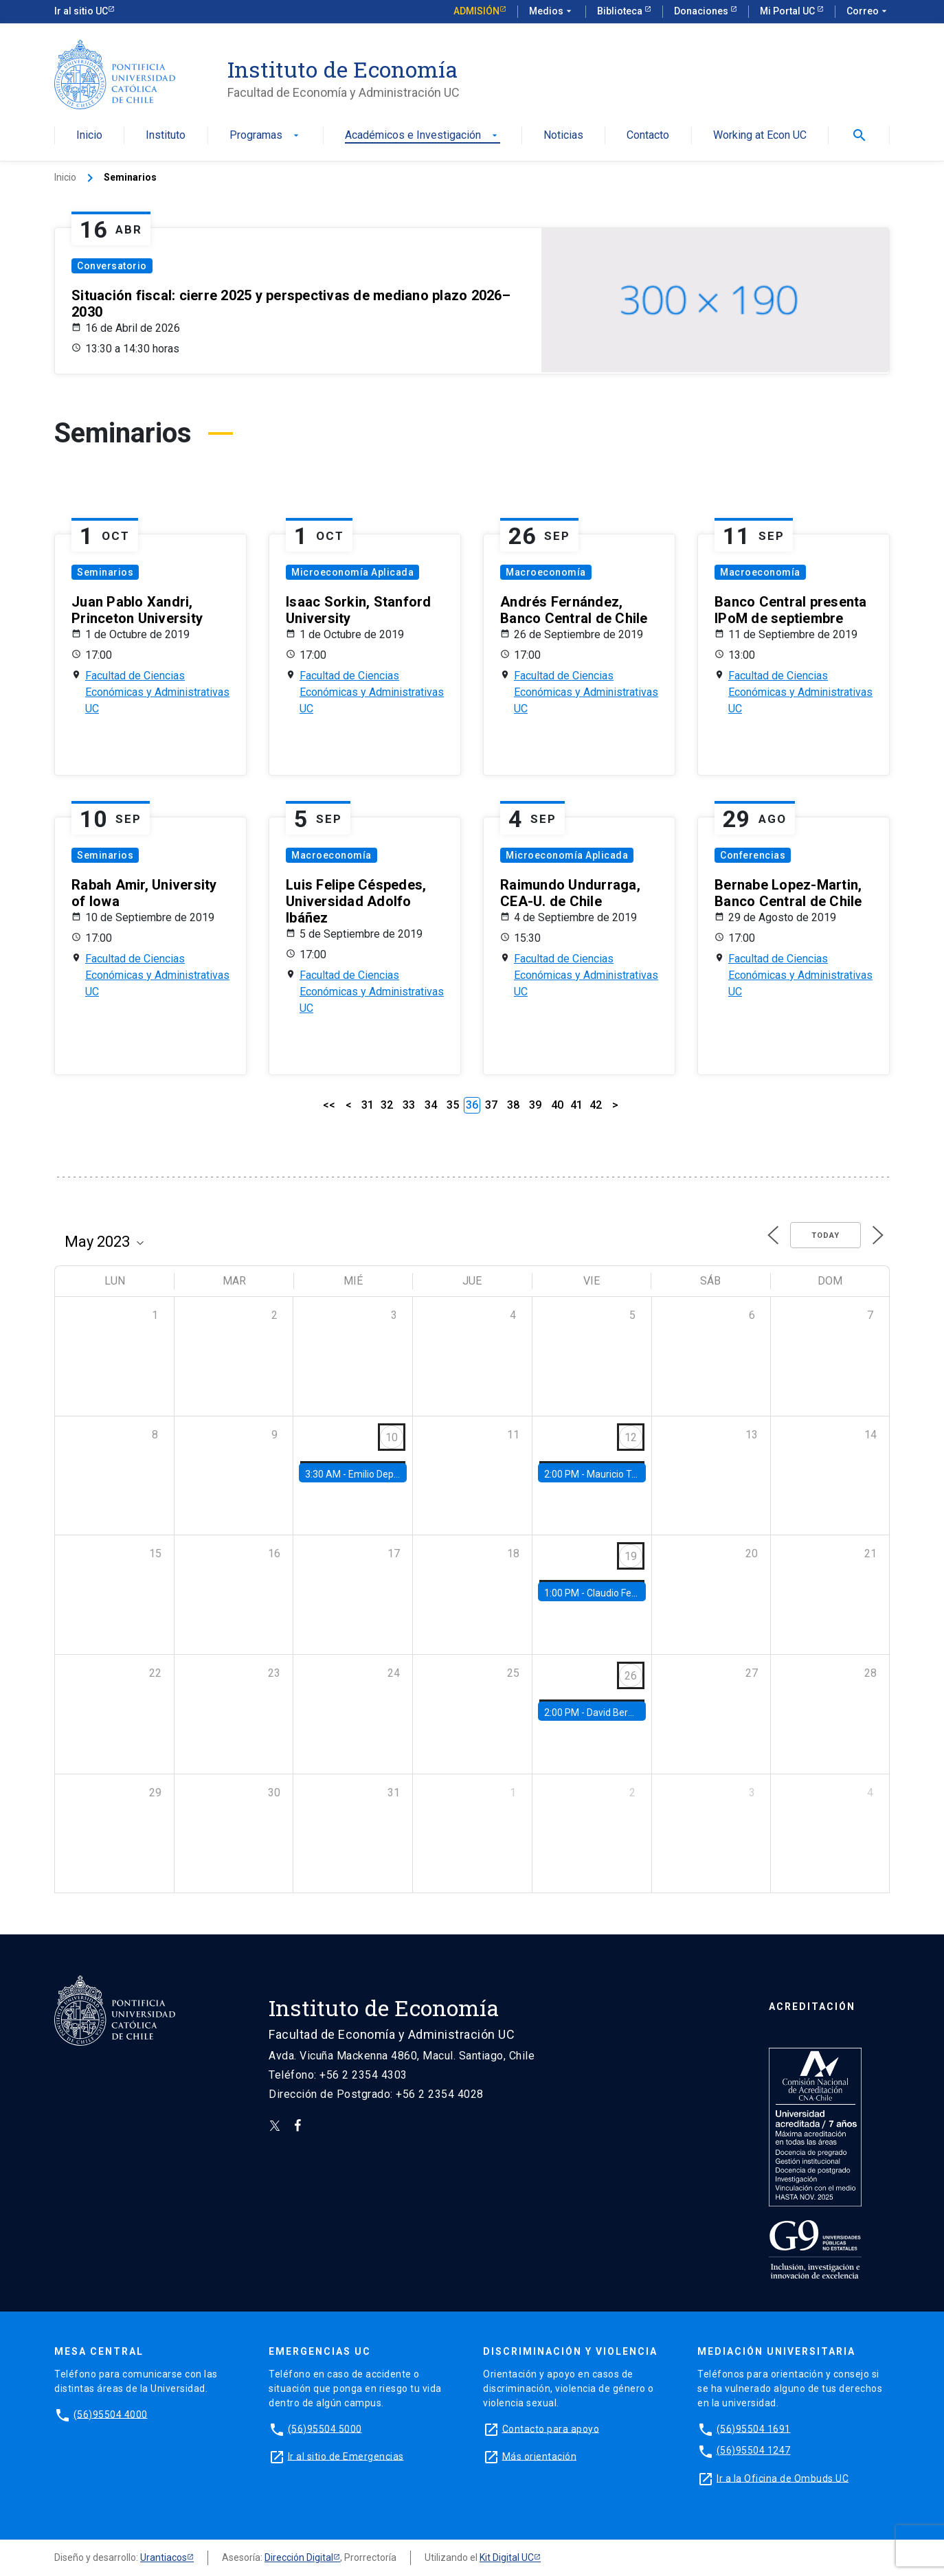 The width and height of the screenshot is (944, 2576). Describe the element at coordinates (783, 2477) in the screenshot. I see `Ir a la Oficina de Ombuds UC` at that location.